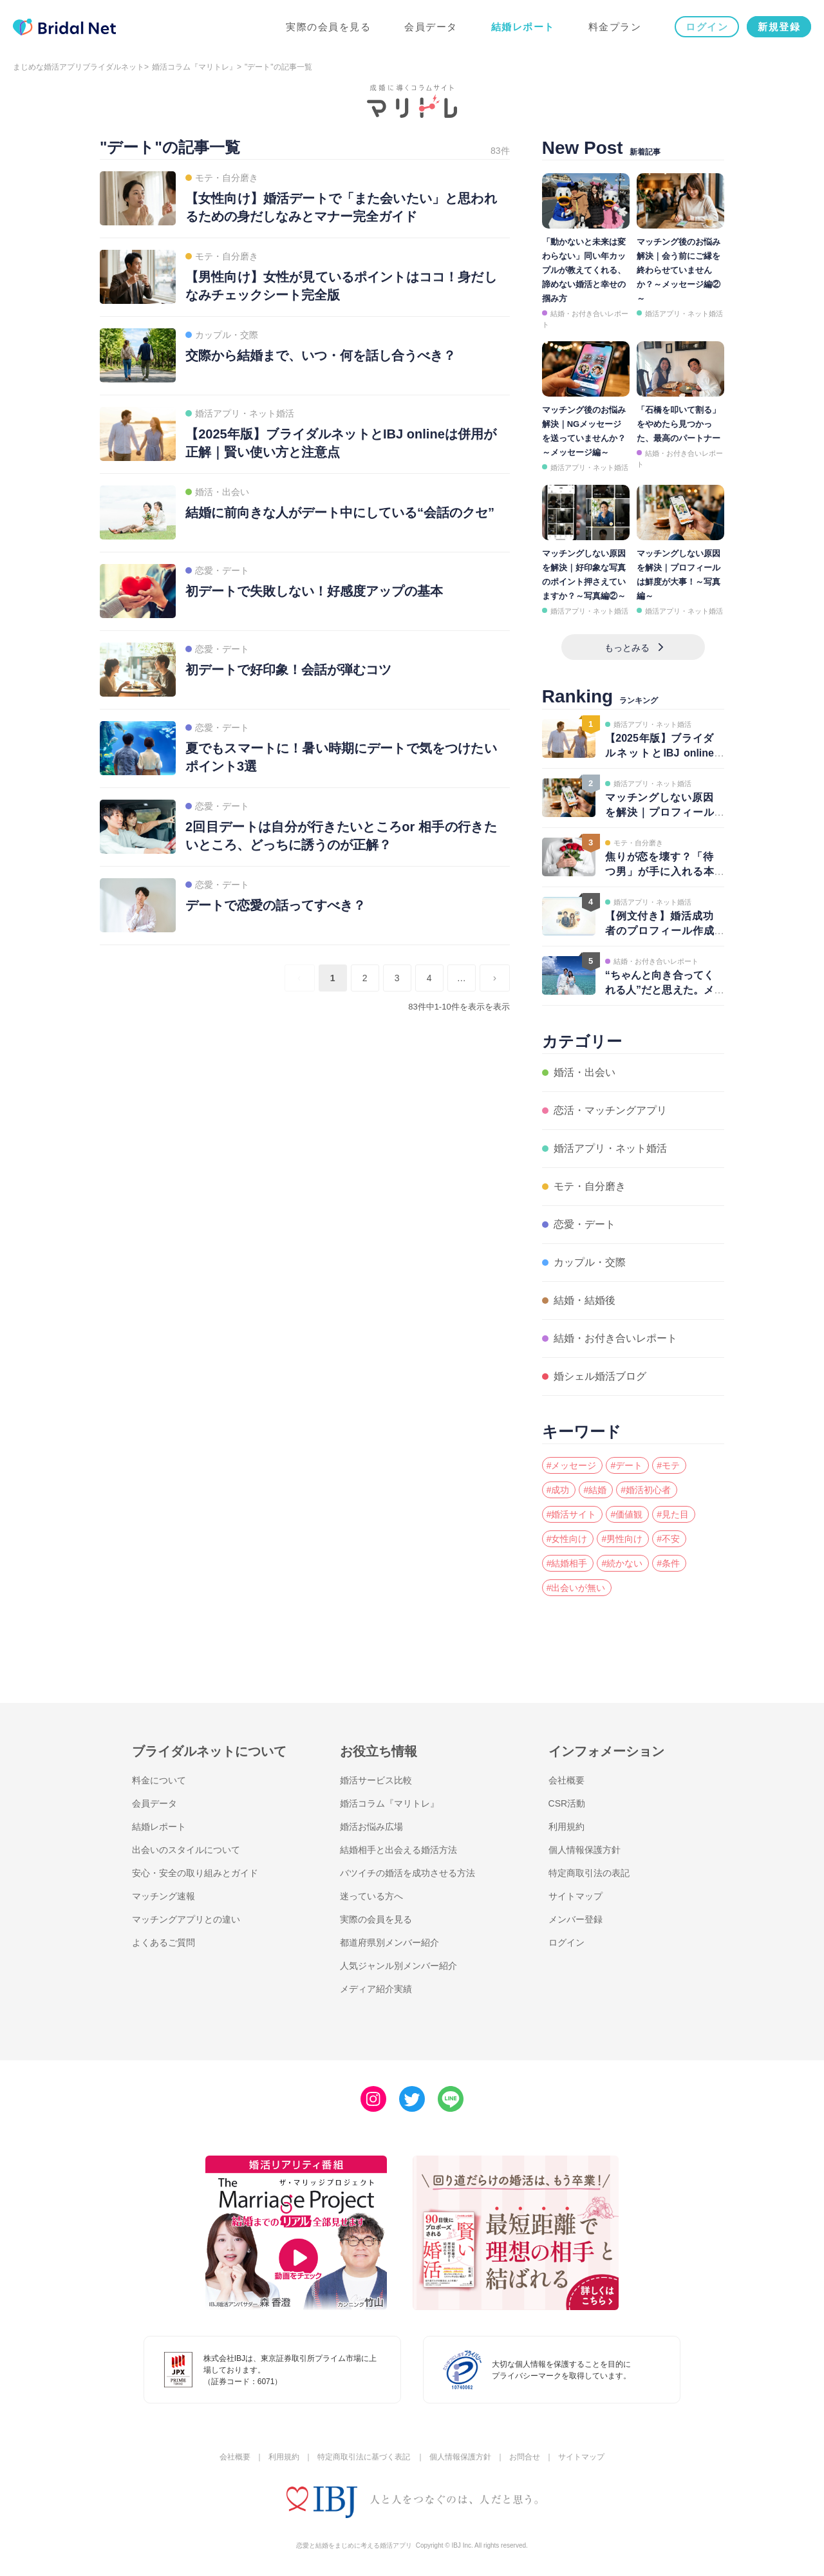 This screenshot has height=2576, width=824. I want to click on #成功, so click(558, 1490).